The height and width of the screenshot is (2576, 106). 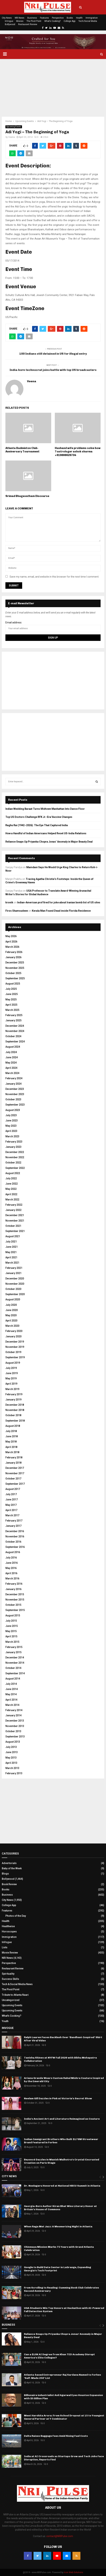 What do you see at coordinates (58, 18) in the screenshot?
I see `Perspective` at bounding box center [58, 18].